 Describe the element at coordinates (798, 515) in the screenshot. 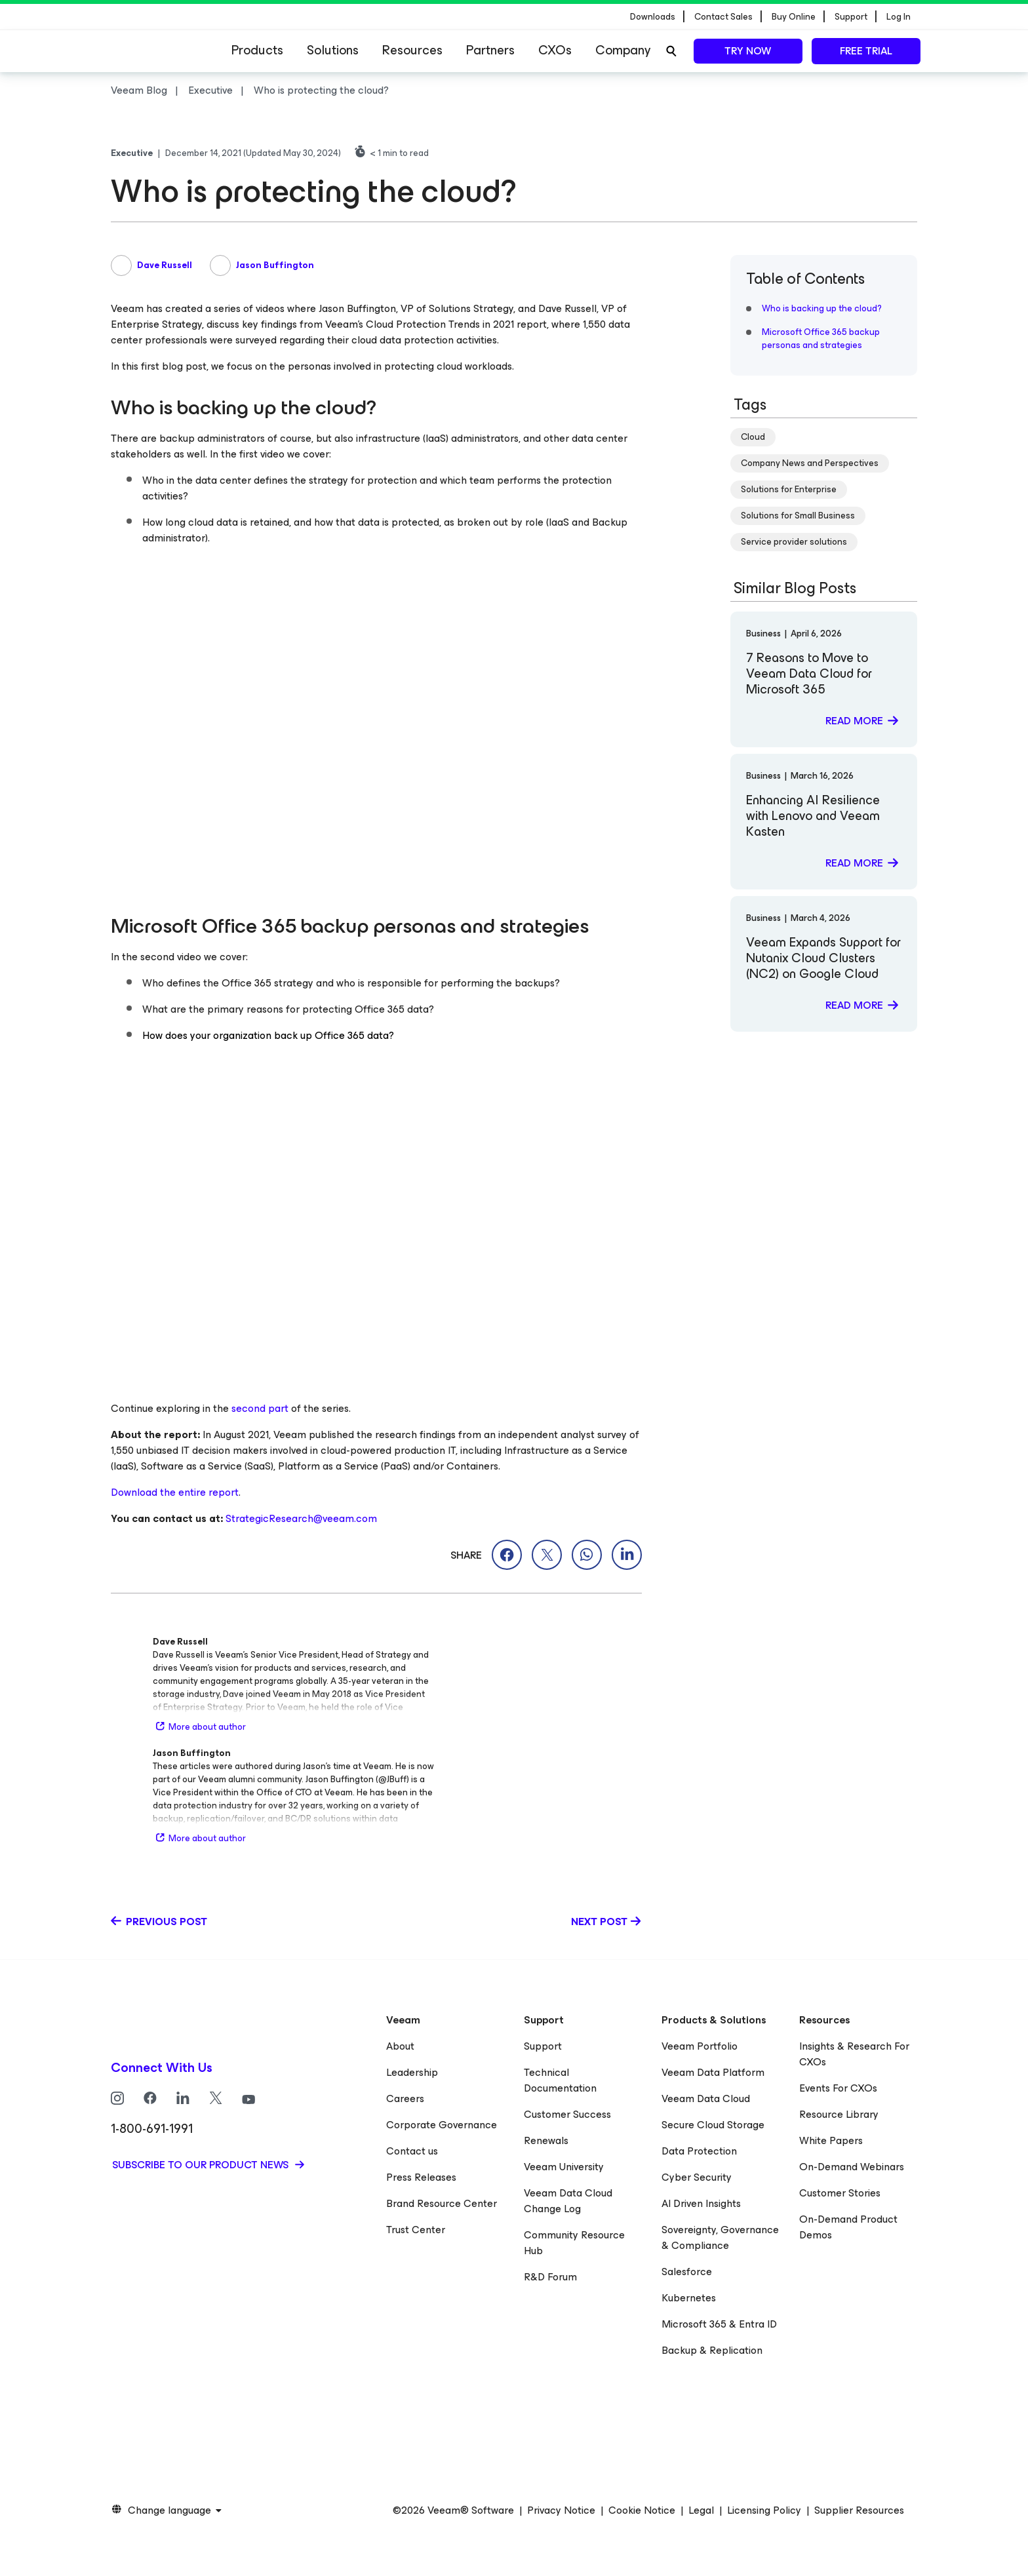

I see `Solutions for Small Business` at that location.